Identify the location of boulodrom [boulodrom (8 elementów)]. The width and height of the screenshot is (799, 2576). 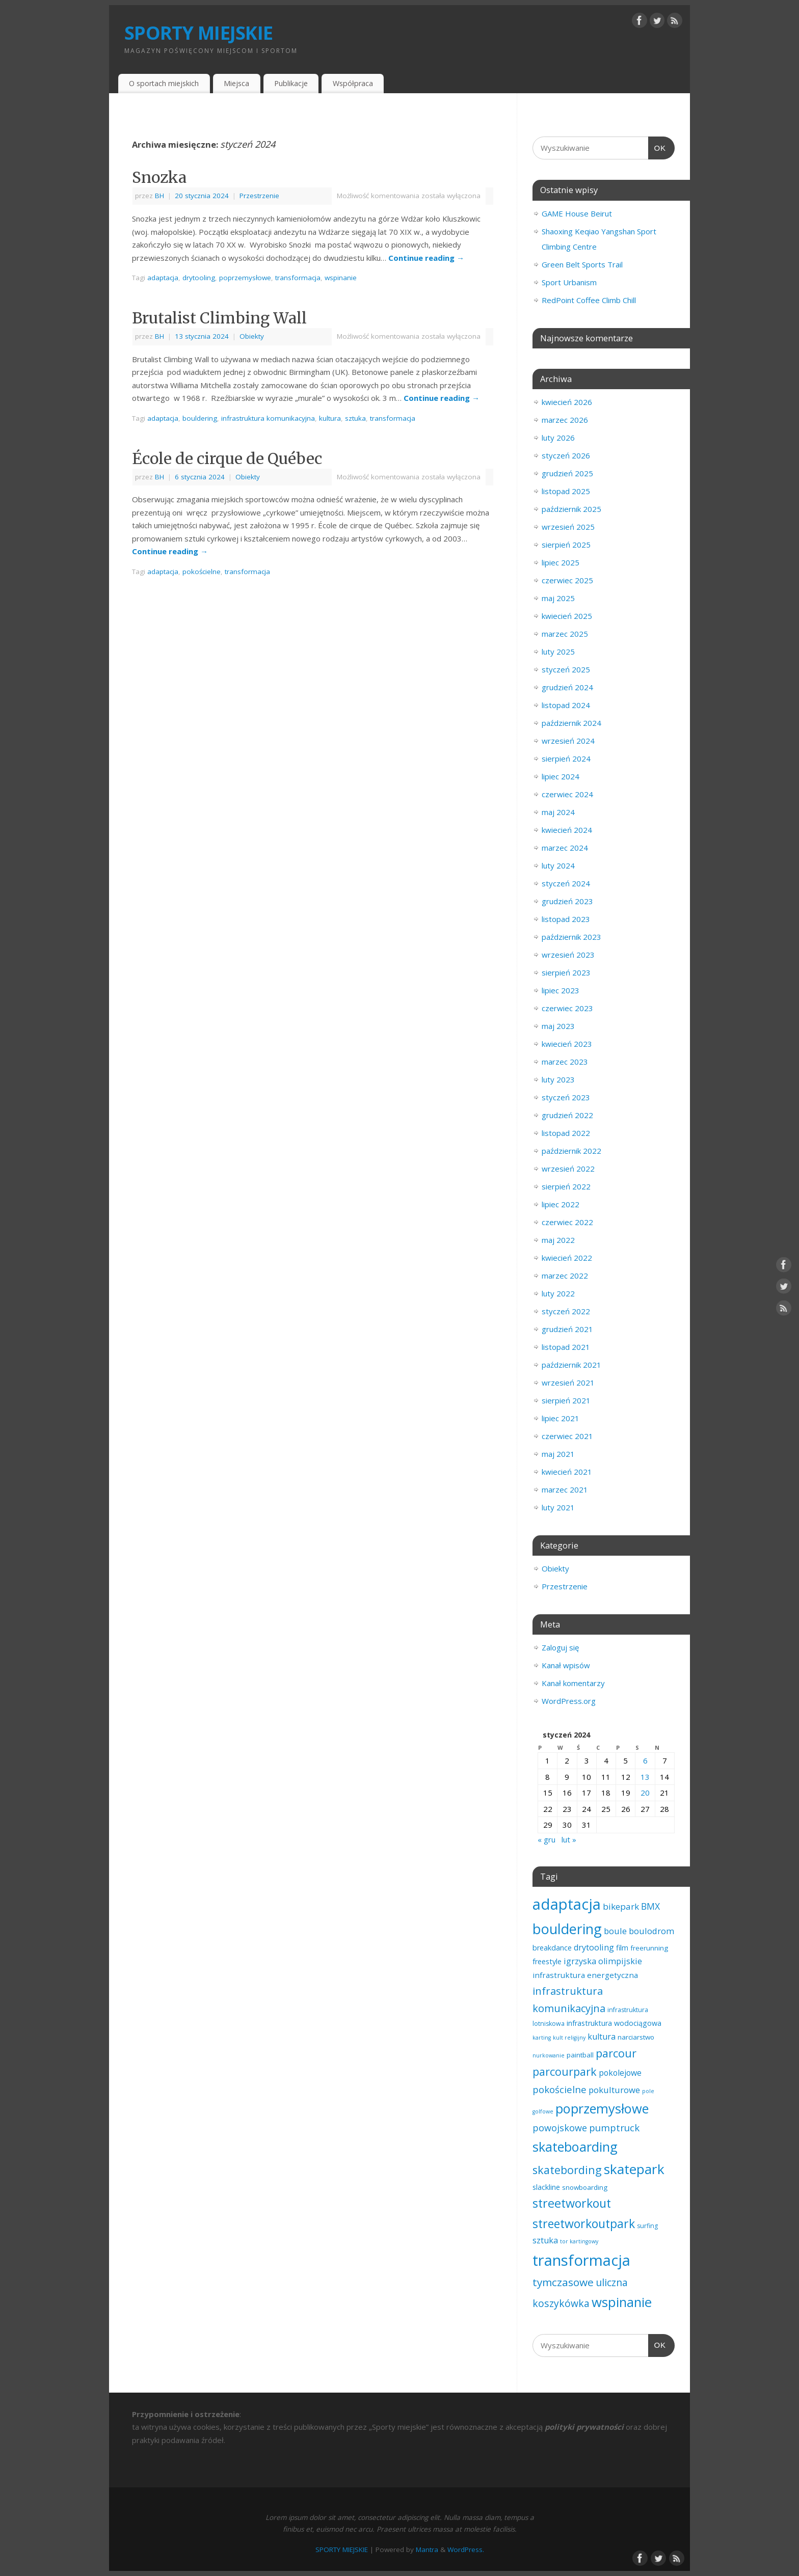
(651, 1931).